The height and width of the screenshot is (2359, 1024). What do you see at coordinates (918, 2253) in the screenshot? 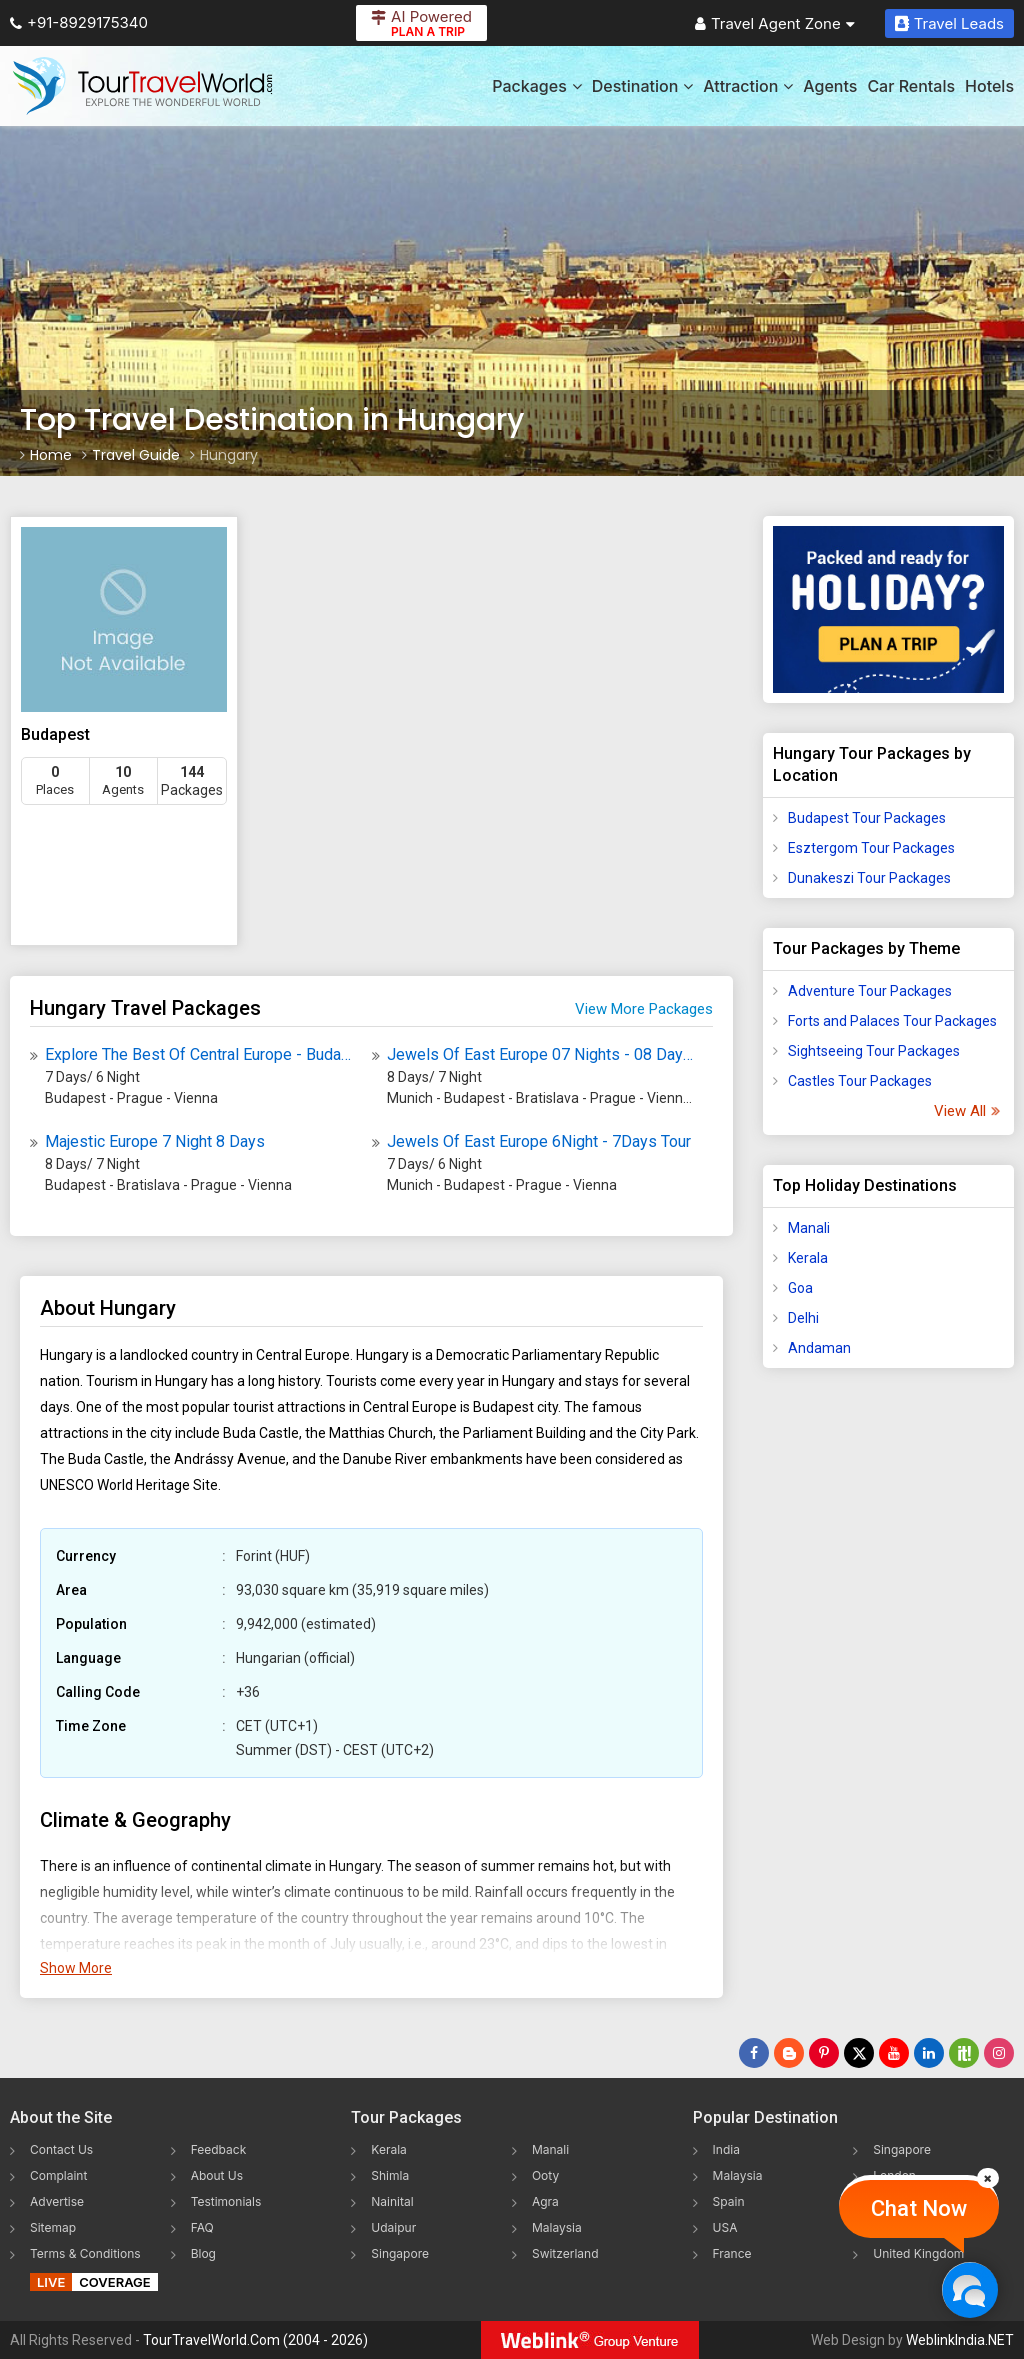
I see `United Kingdom` at bounding box center [918, 2253].